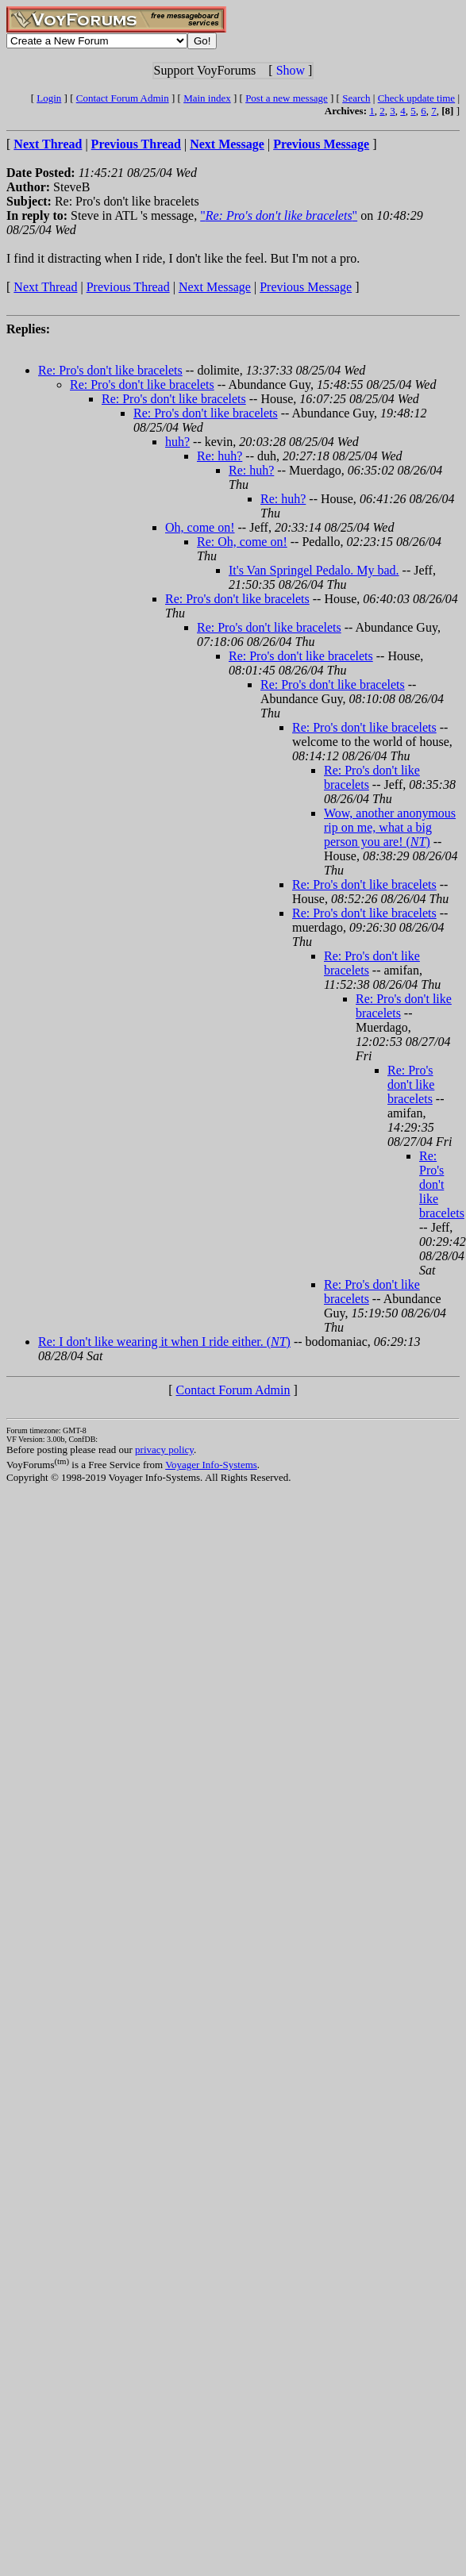  What do you see at coordinates (219, 456) in the screenshot?
I see `Re: huh?` at bounding box center [219, 456].